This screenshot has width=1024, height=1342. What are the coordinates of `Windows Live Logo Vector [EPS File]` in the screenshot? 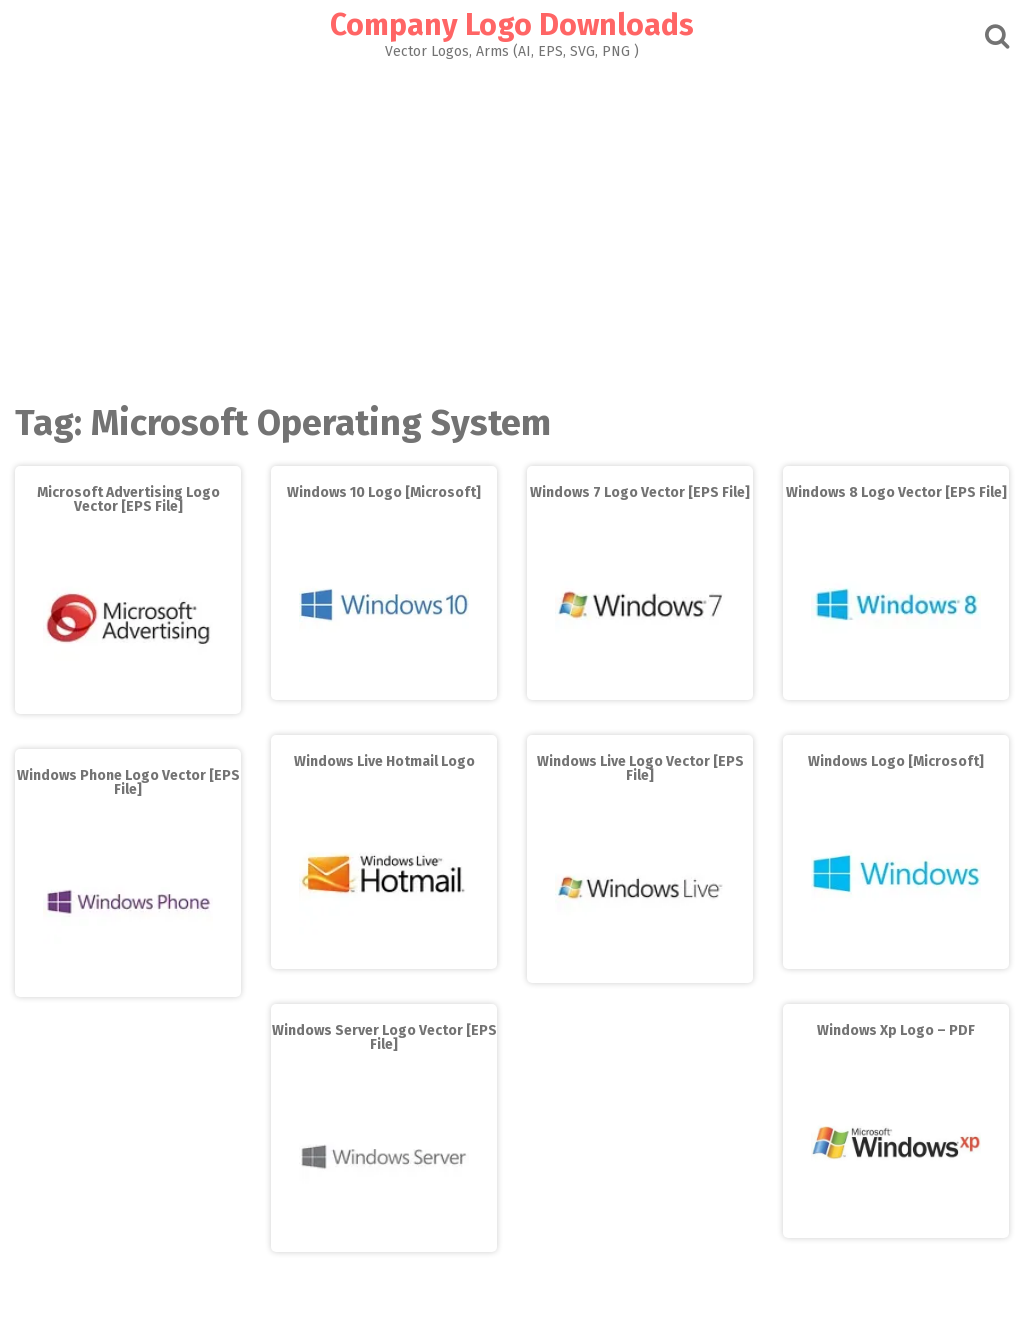 It's located at (640, 768).